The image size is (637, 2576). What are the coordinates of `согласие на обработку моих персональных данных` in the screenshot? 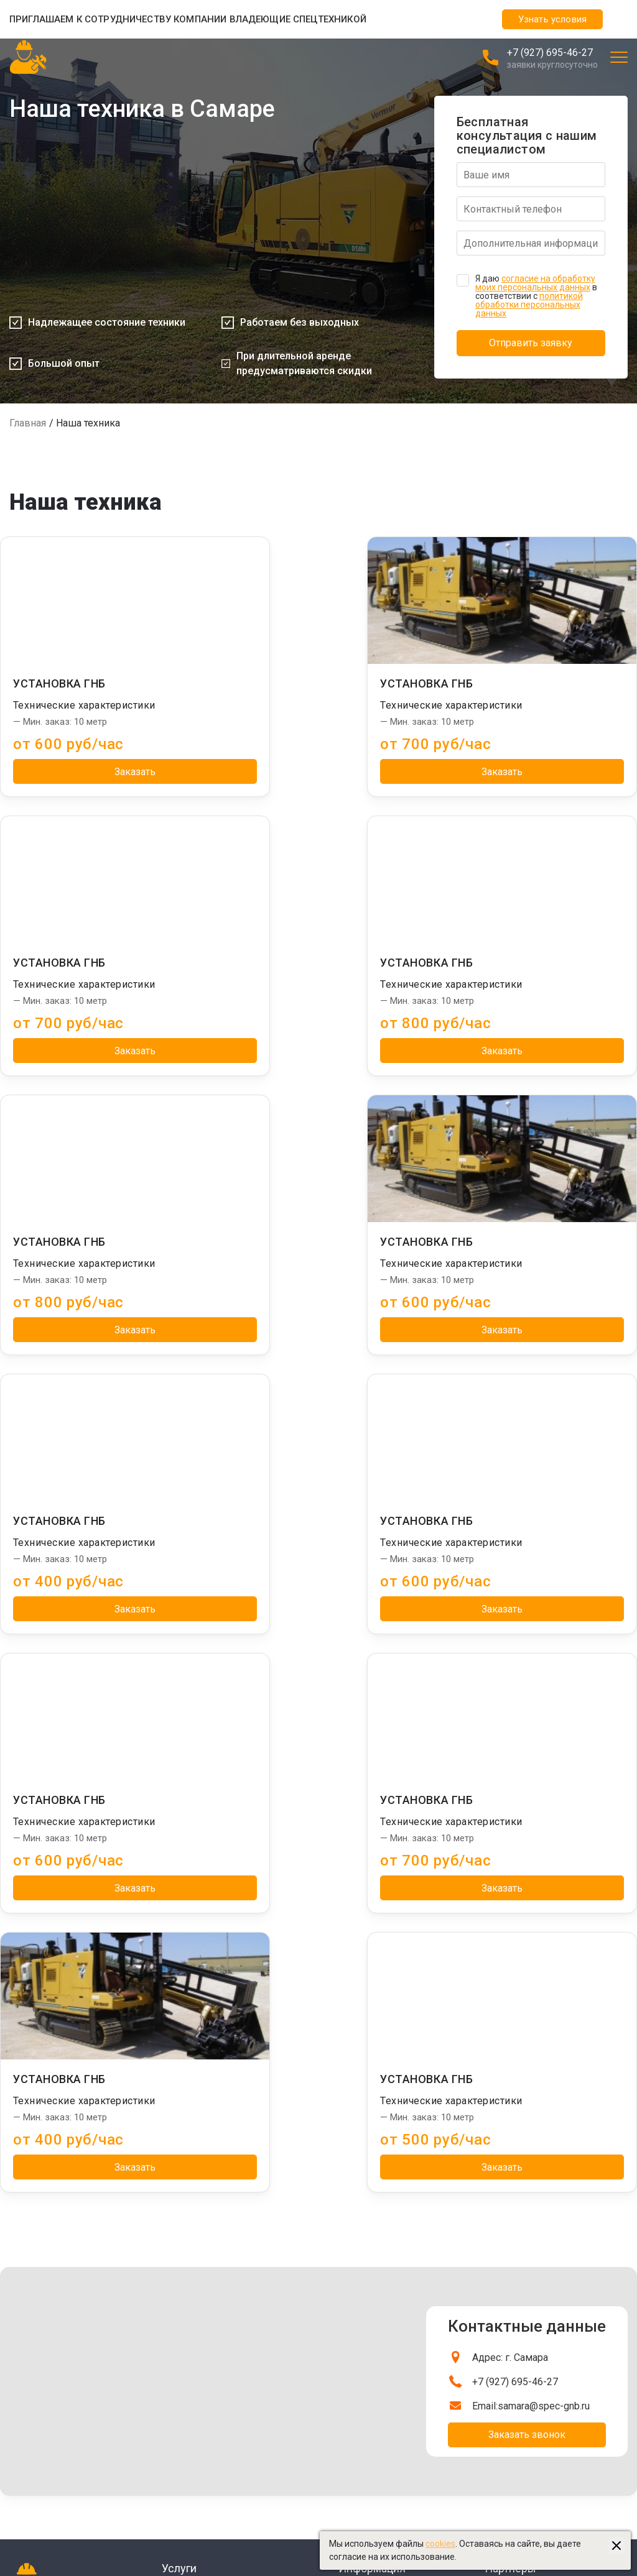 It's located at (535, 283).